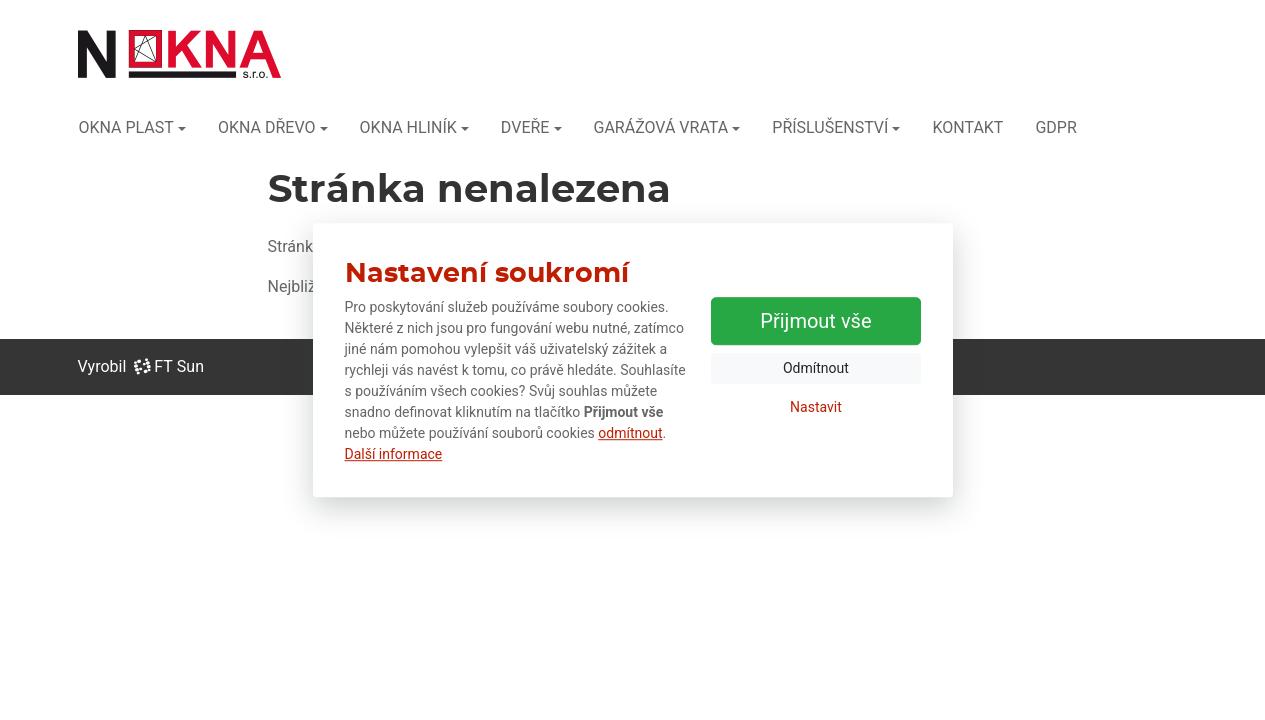 The height and width of the screenshot is (720, 1265). Describe the element at coordinates (815, 321) in the screenshot. I see `Přijmout vše` at that location.